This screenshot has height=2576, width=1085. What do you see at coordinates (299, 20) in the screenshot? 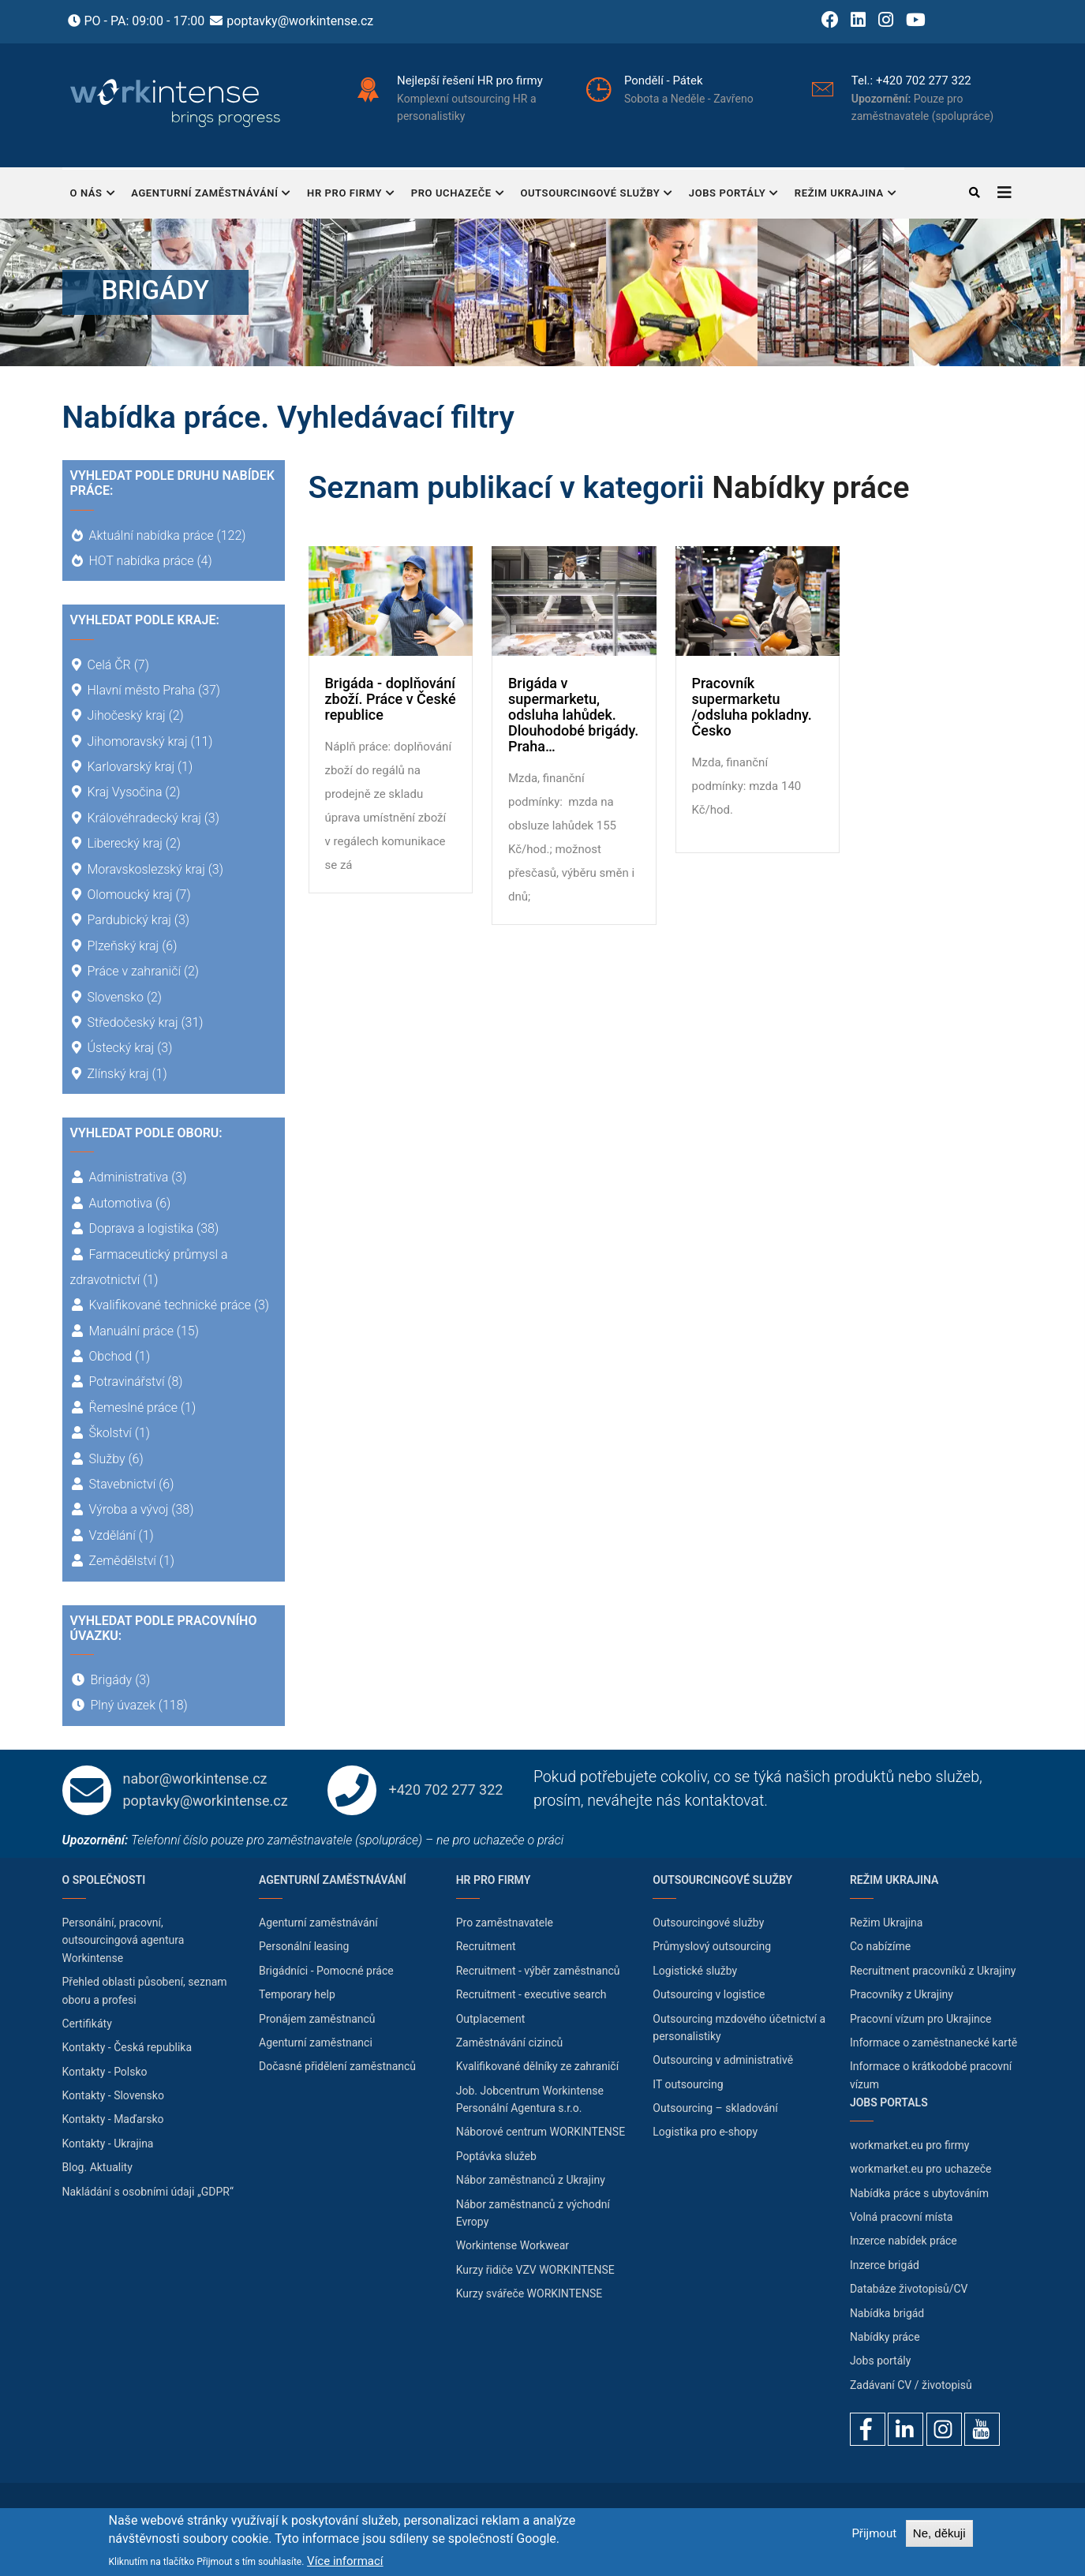
I see `poptavky@workintense.cz` at bounding box center [299, 20].